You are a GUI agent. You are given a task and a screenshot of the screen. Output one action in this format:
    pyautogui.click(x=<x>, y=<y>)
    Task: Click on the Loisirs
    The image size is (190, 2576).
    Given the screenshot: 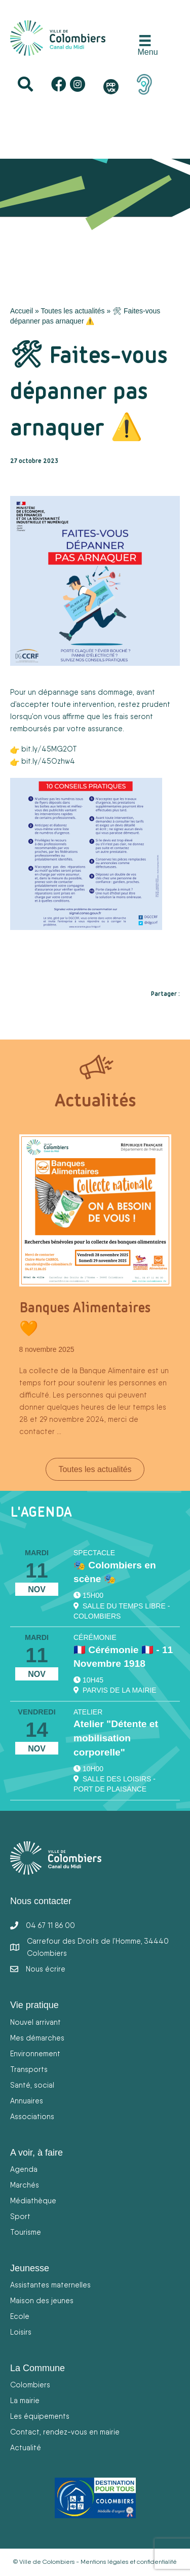 What is the action you would take?
    pyautogui.click(x=20, y=2332)
    